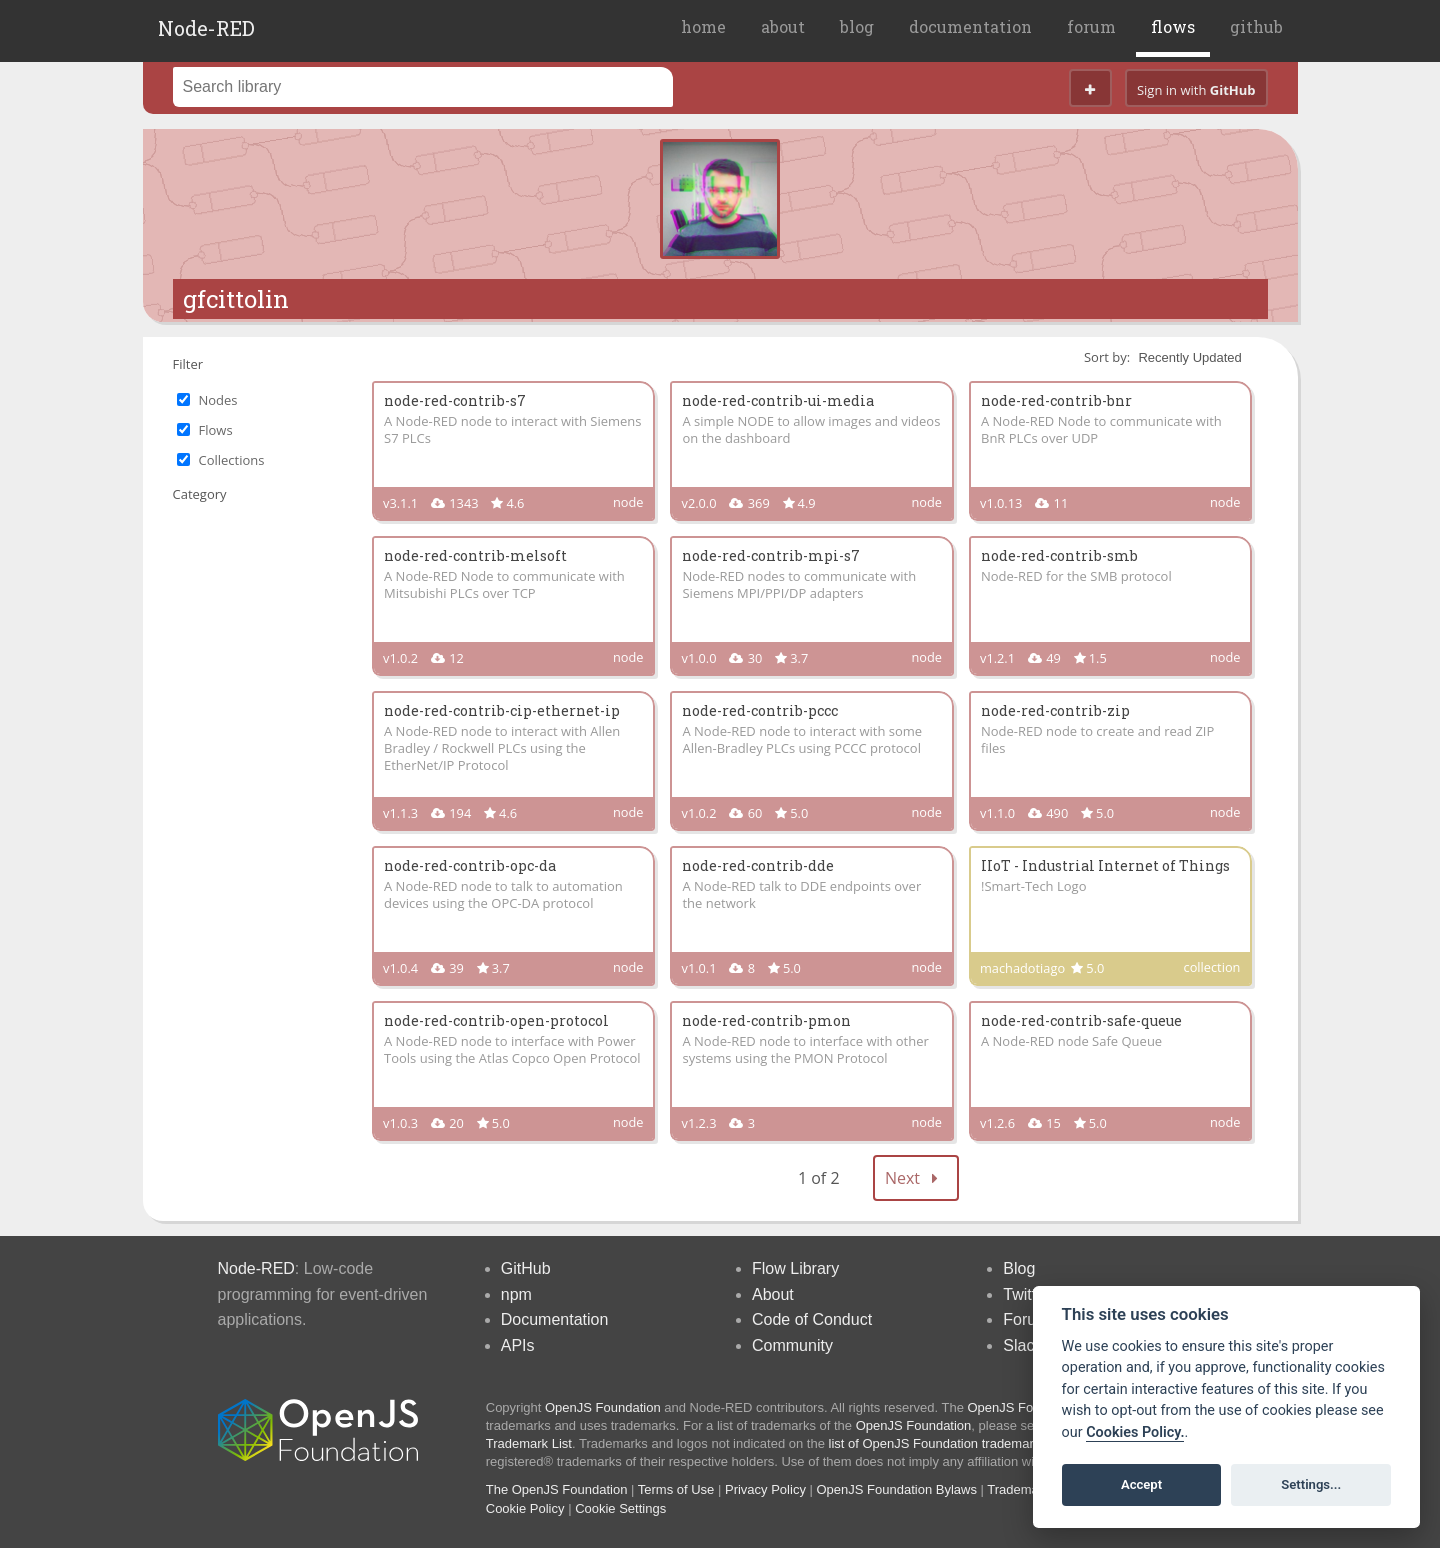 The height and width of the screenshot is (1548, 1440). What do you see at coordinates (1019, 1268) in the screenshot?
I see `Blog` at bounding box center [1019, 1268].